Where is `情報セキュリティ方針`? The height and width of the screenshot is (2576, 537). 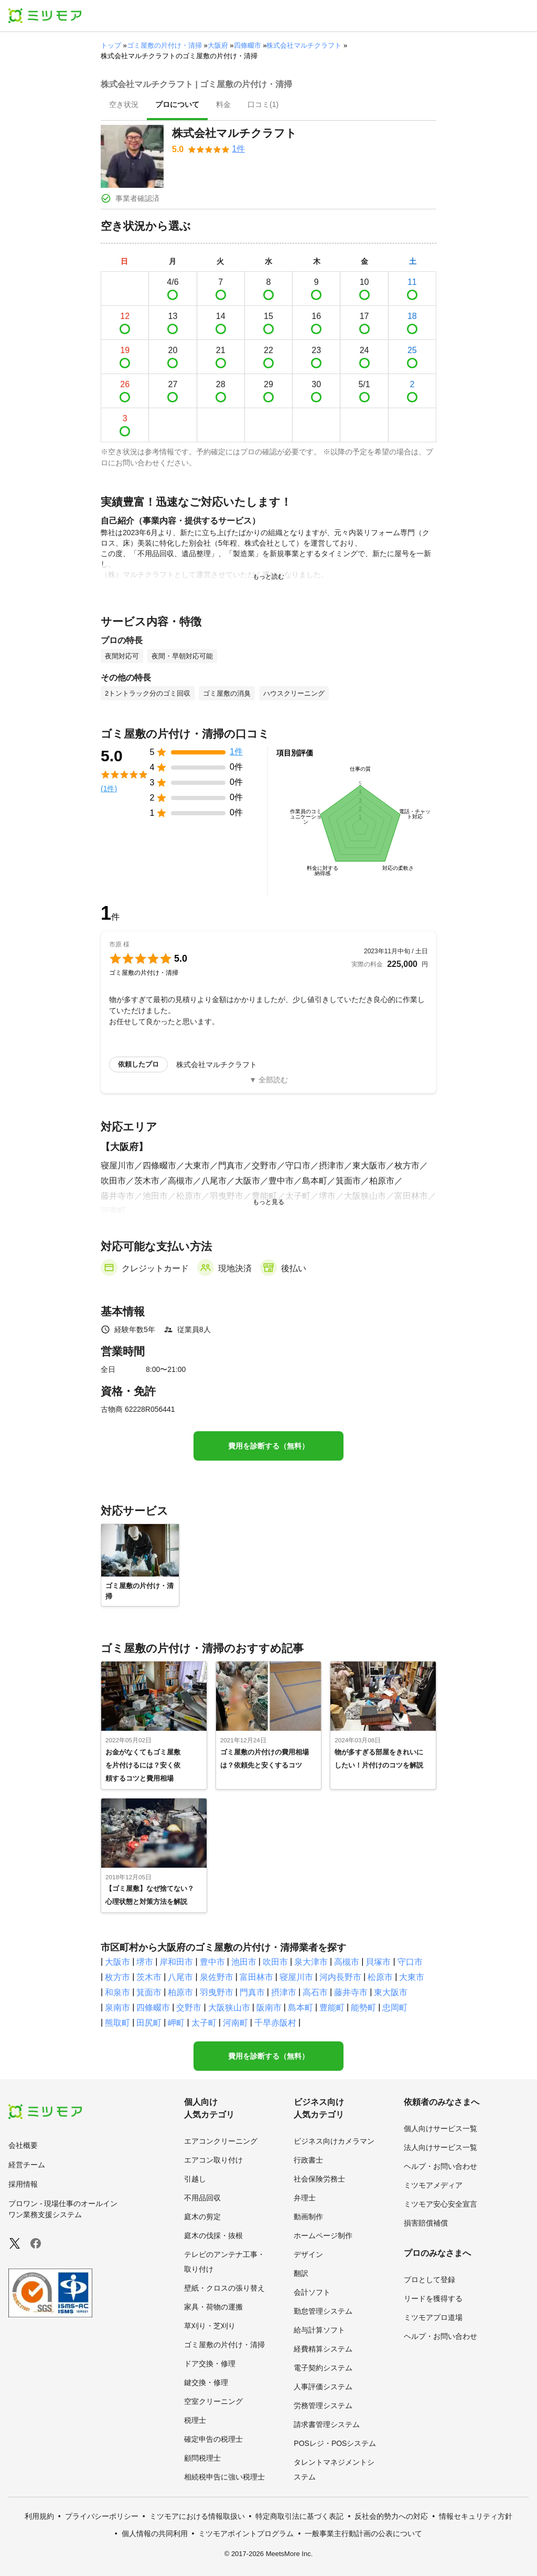
情報セキュリティ方針 is located at coordinates (475, 2516).